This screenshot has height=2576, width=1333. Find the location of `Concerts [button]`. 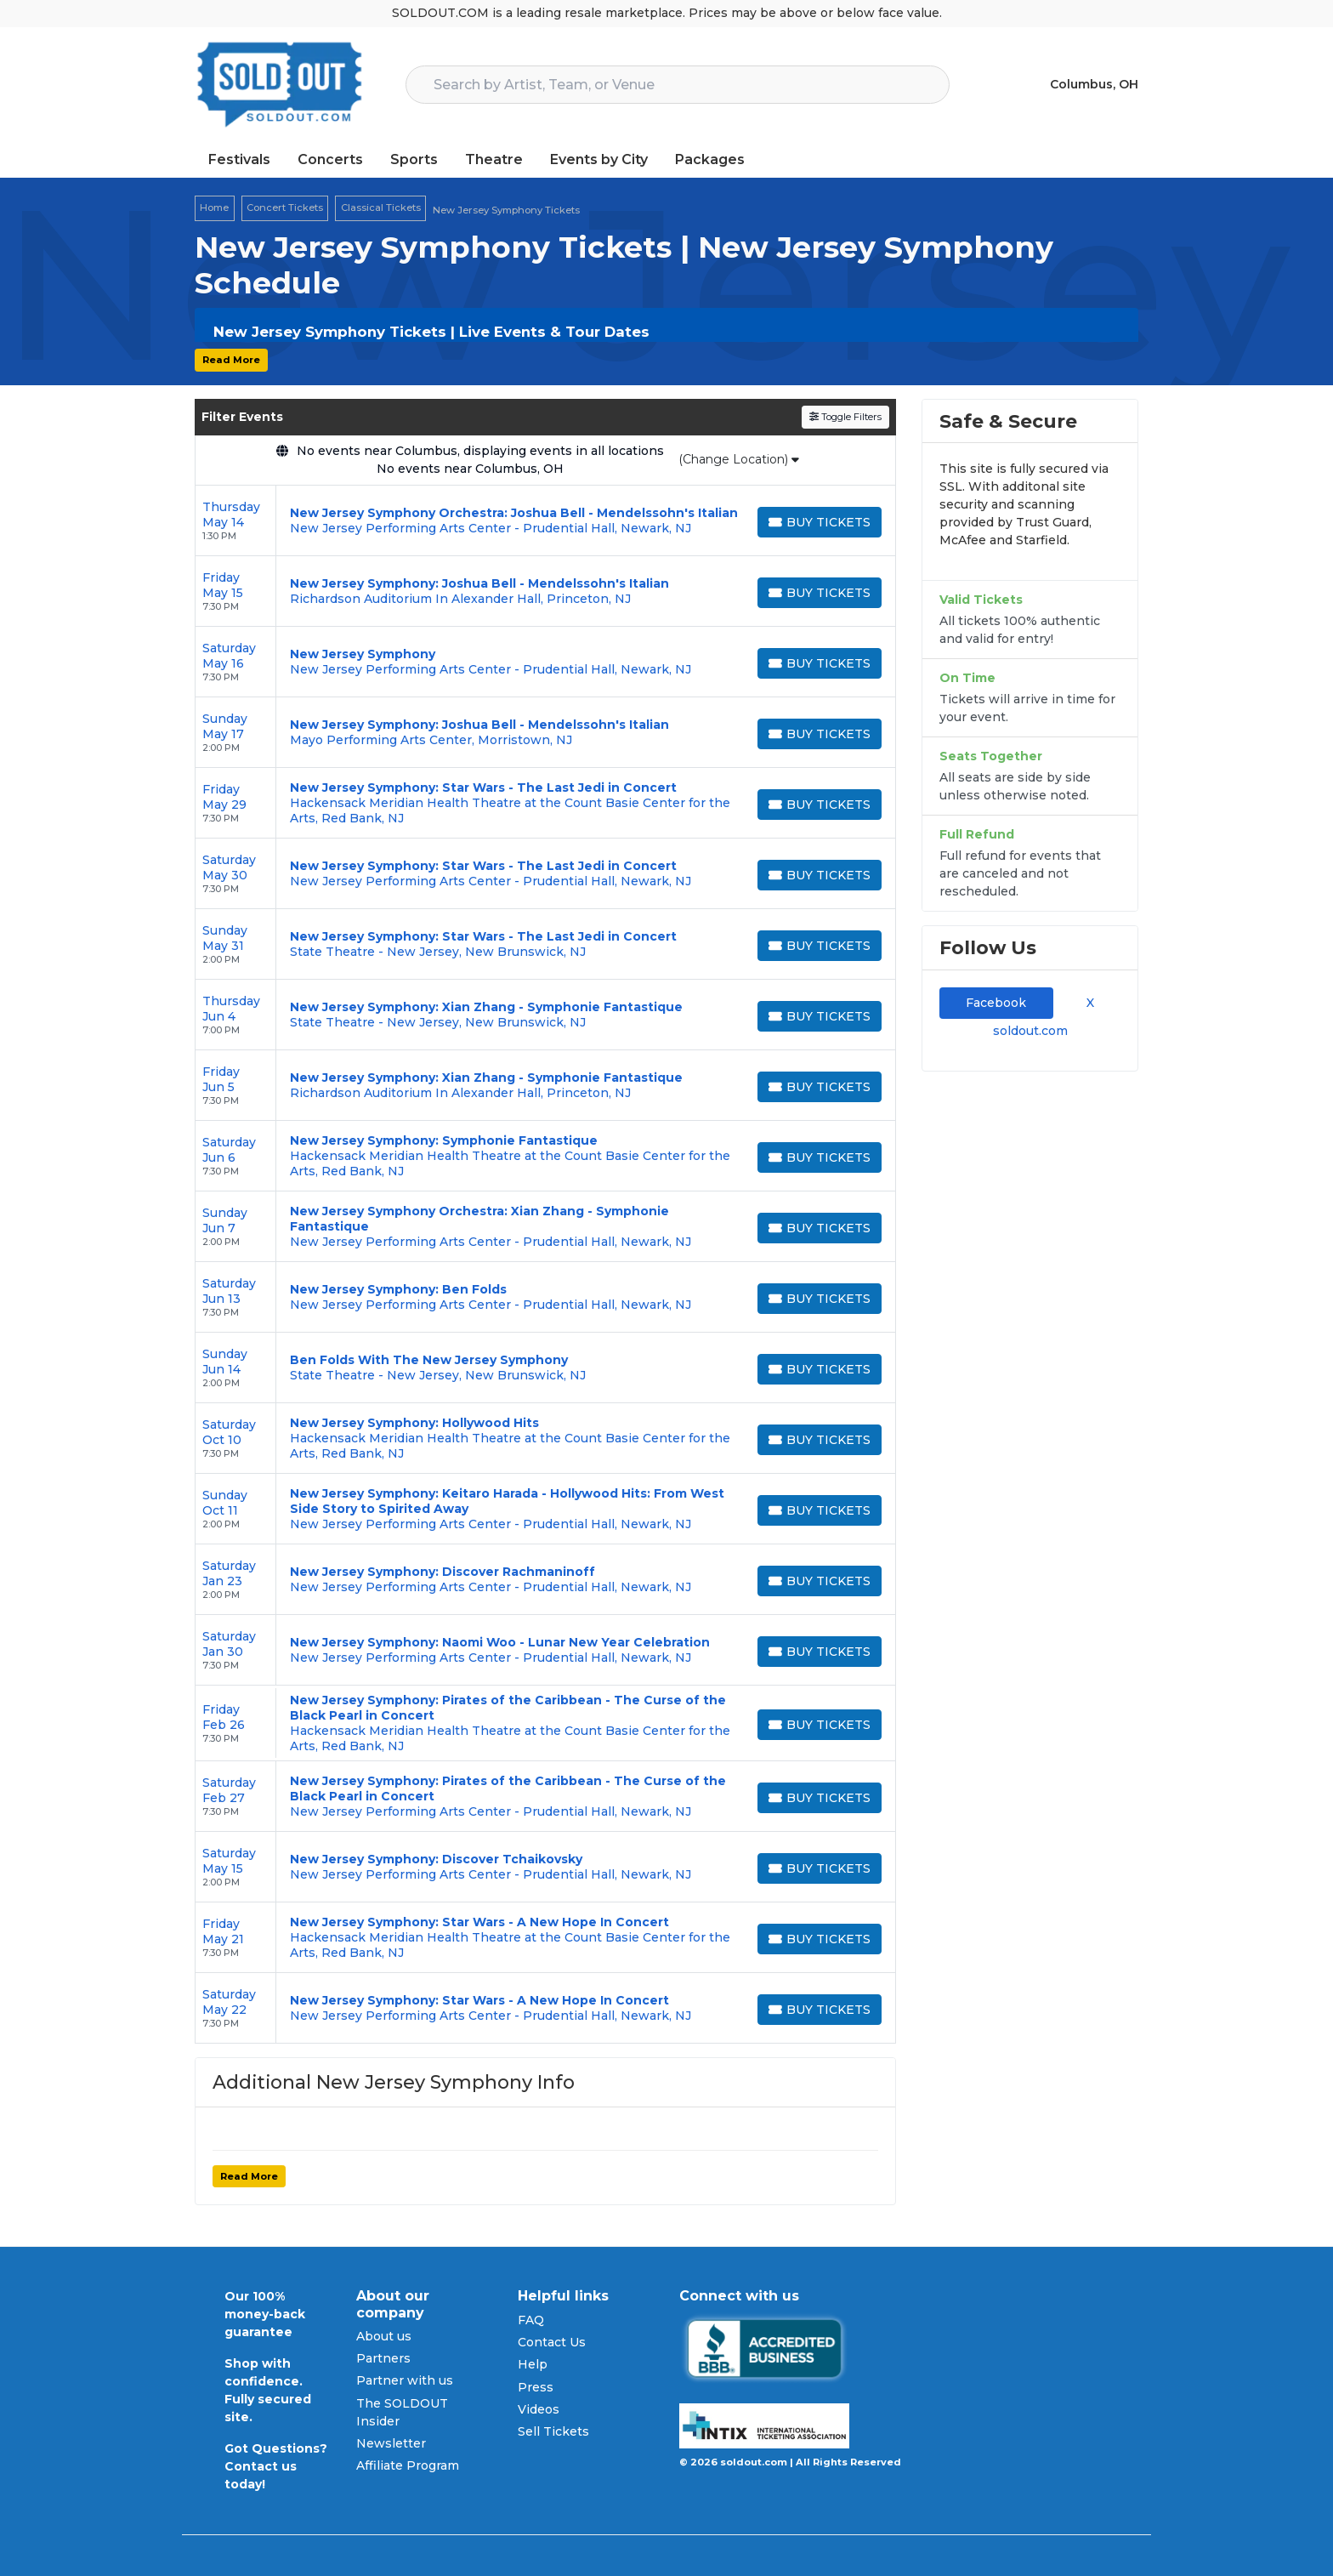

Concerts [button] is located at coordinates (330, 159).